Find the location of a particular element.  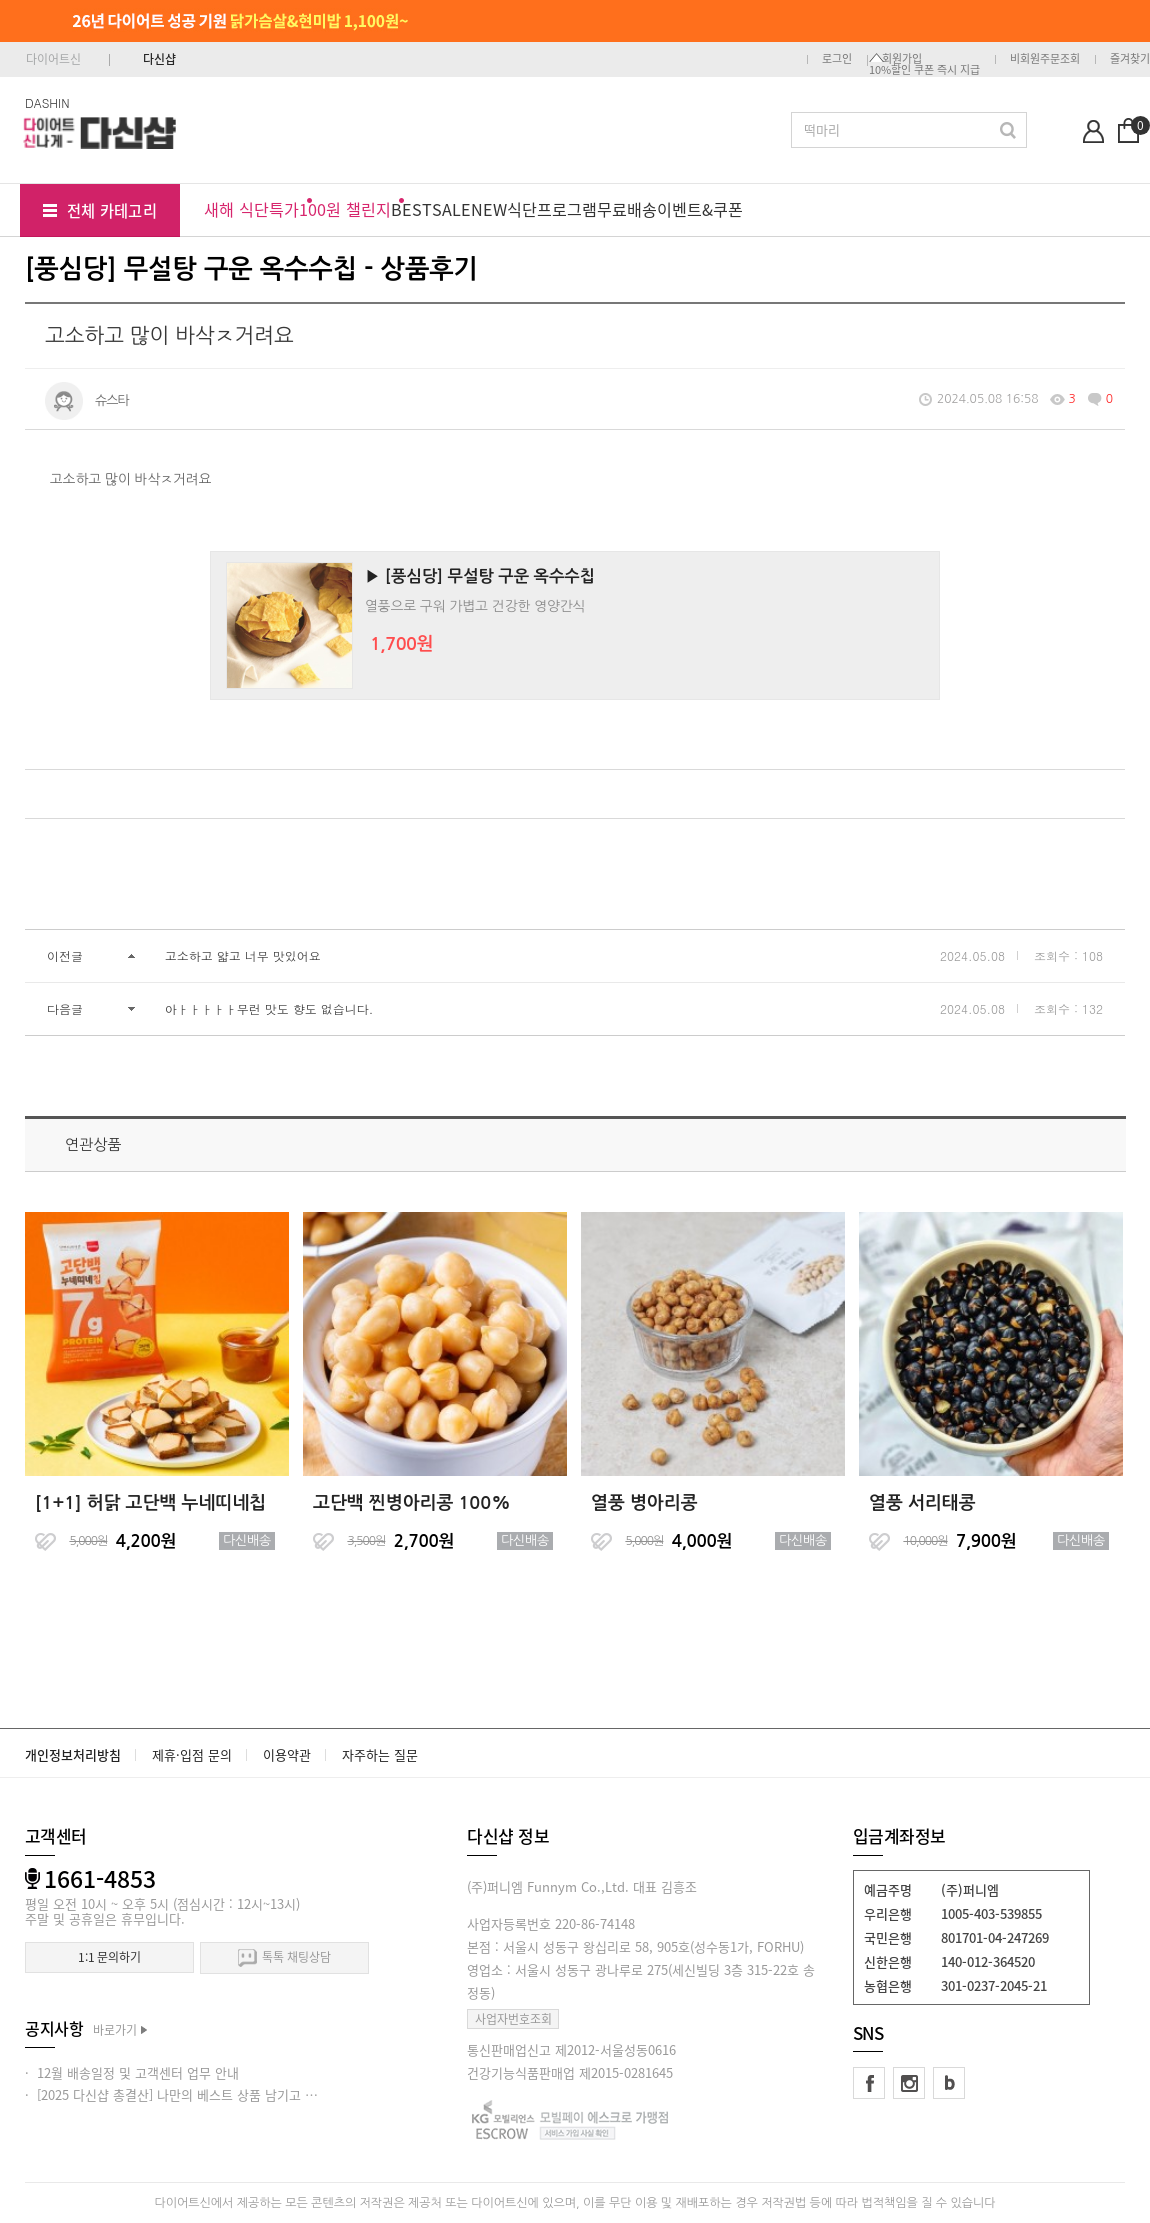

비회원주문조회 is located at coordinates (1045, 58).